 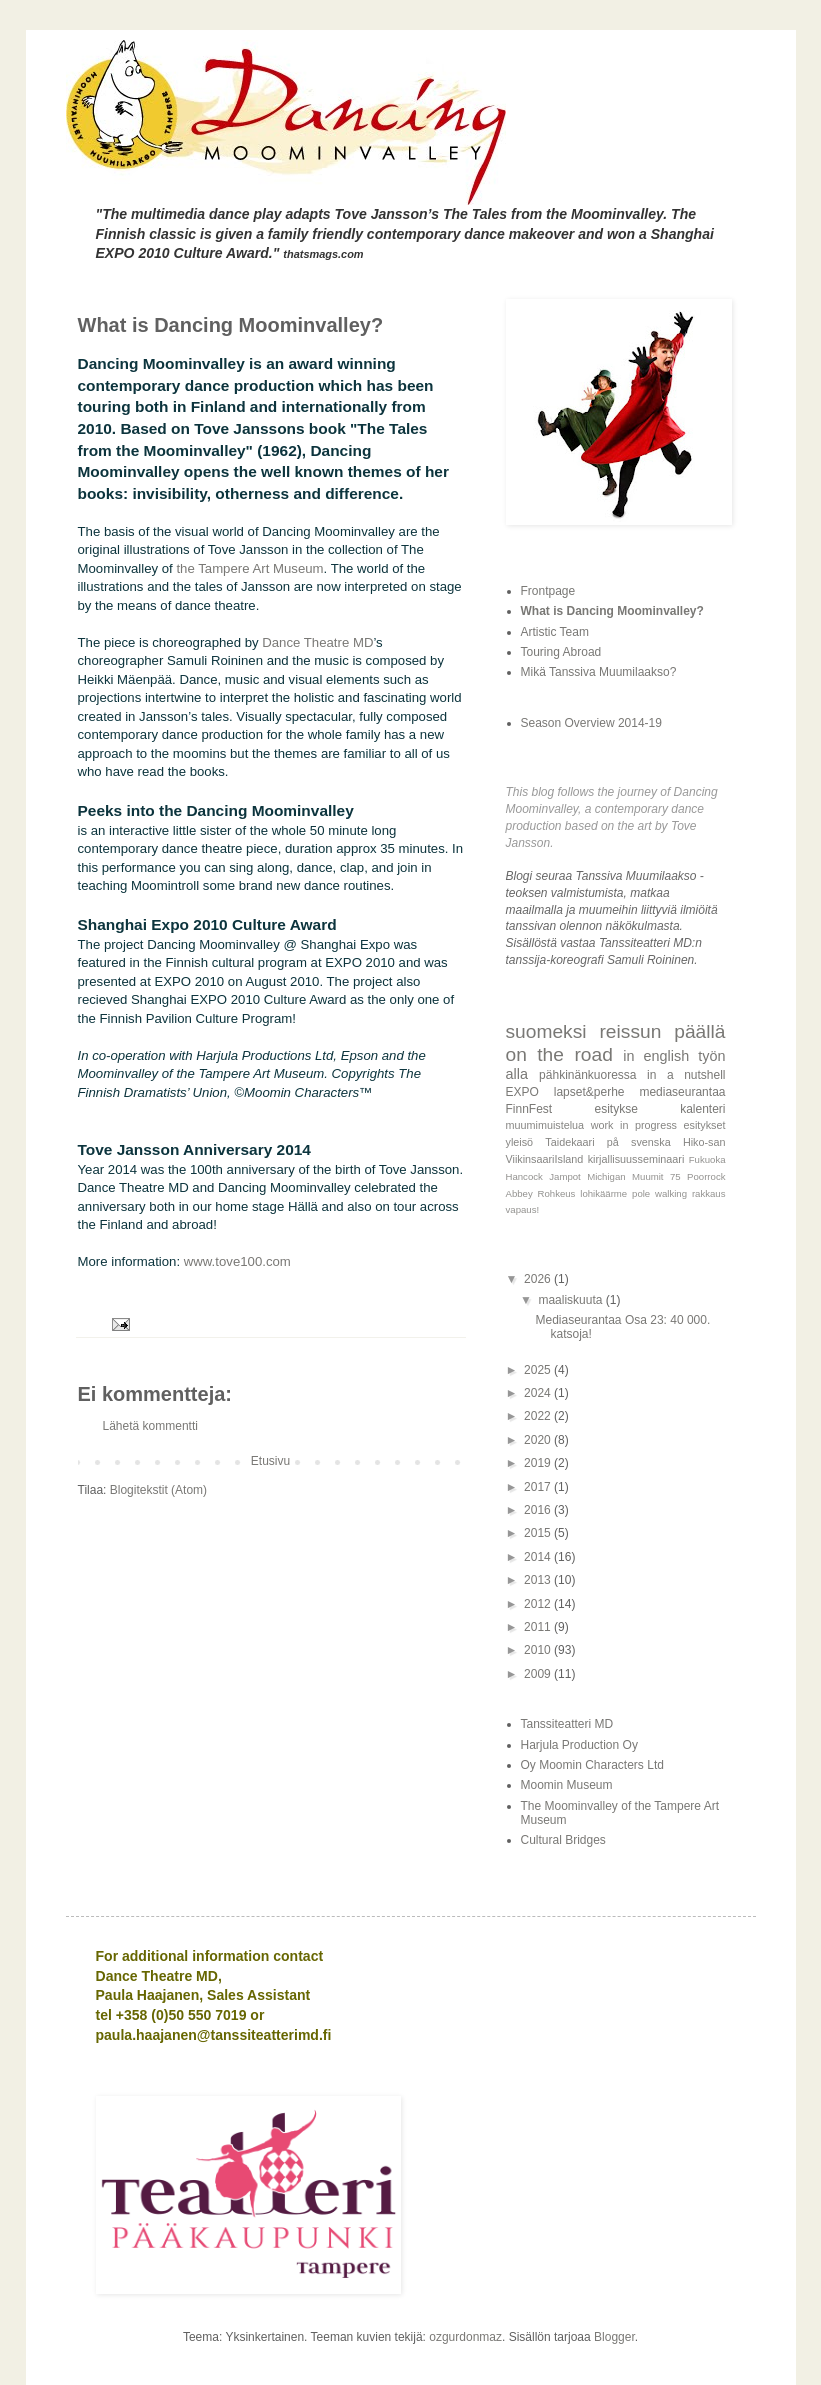 I want to click on pähkinänkuoressa, so click(x=587, y=1075).